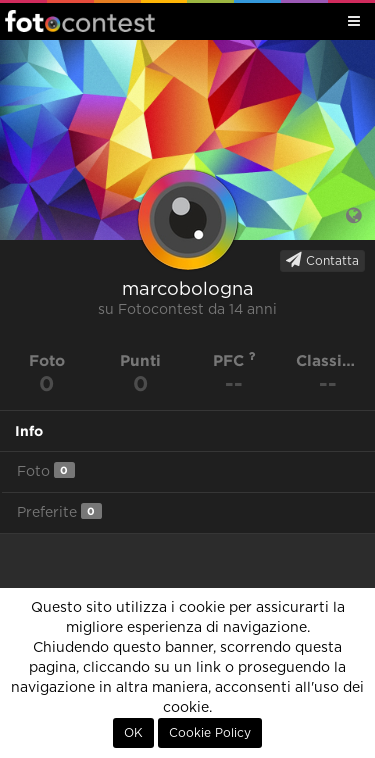  I want to click on Preferite, so click(59, 511).